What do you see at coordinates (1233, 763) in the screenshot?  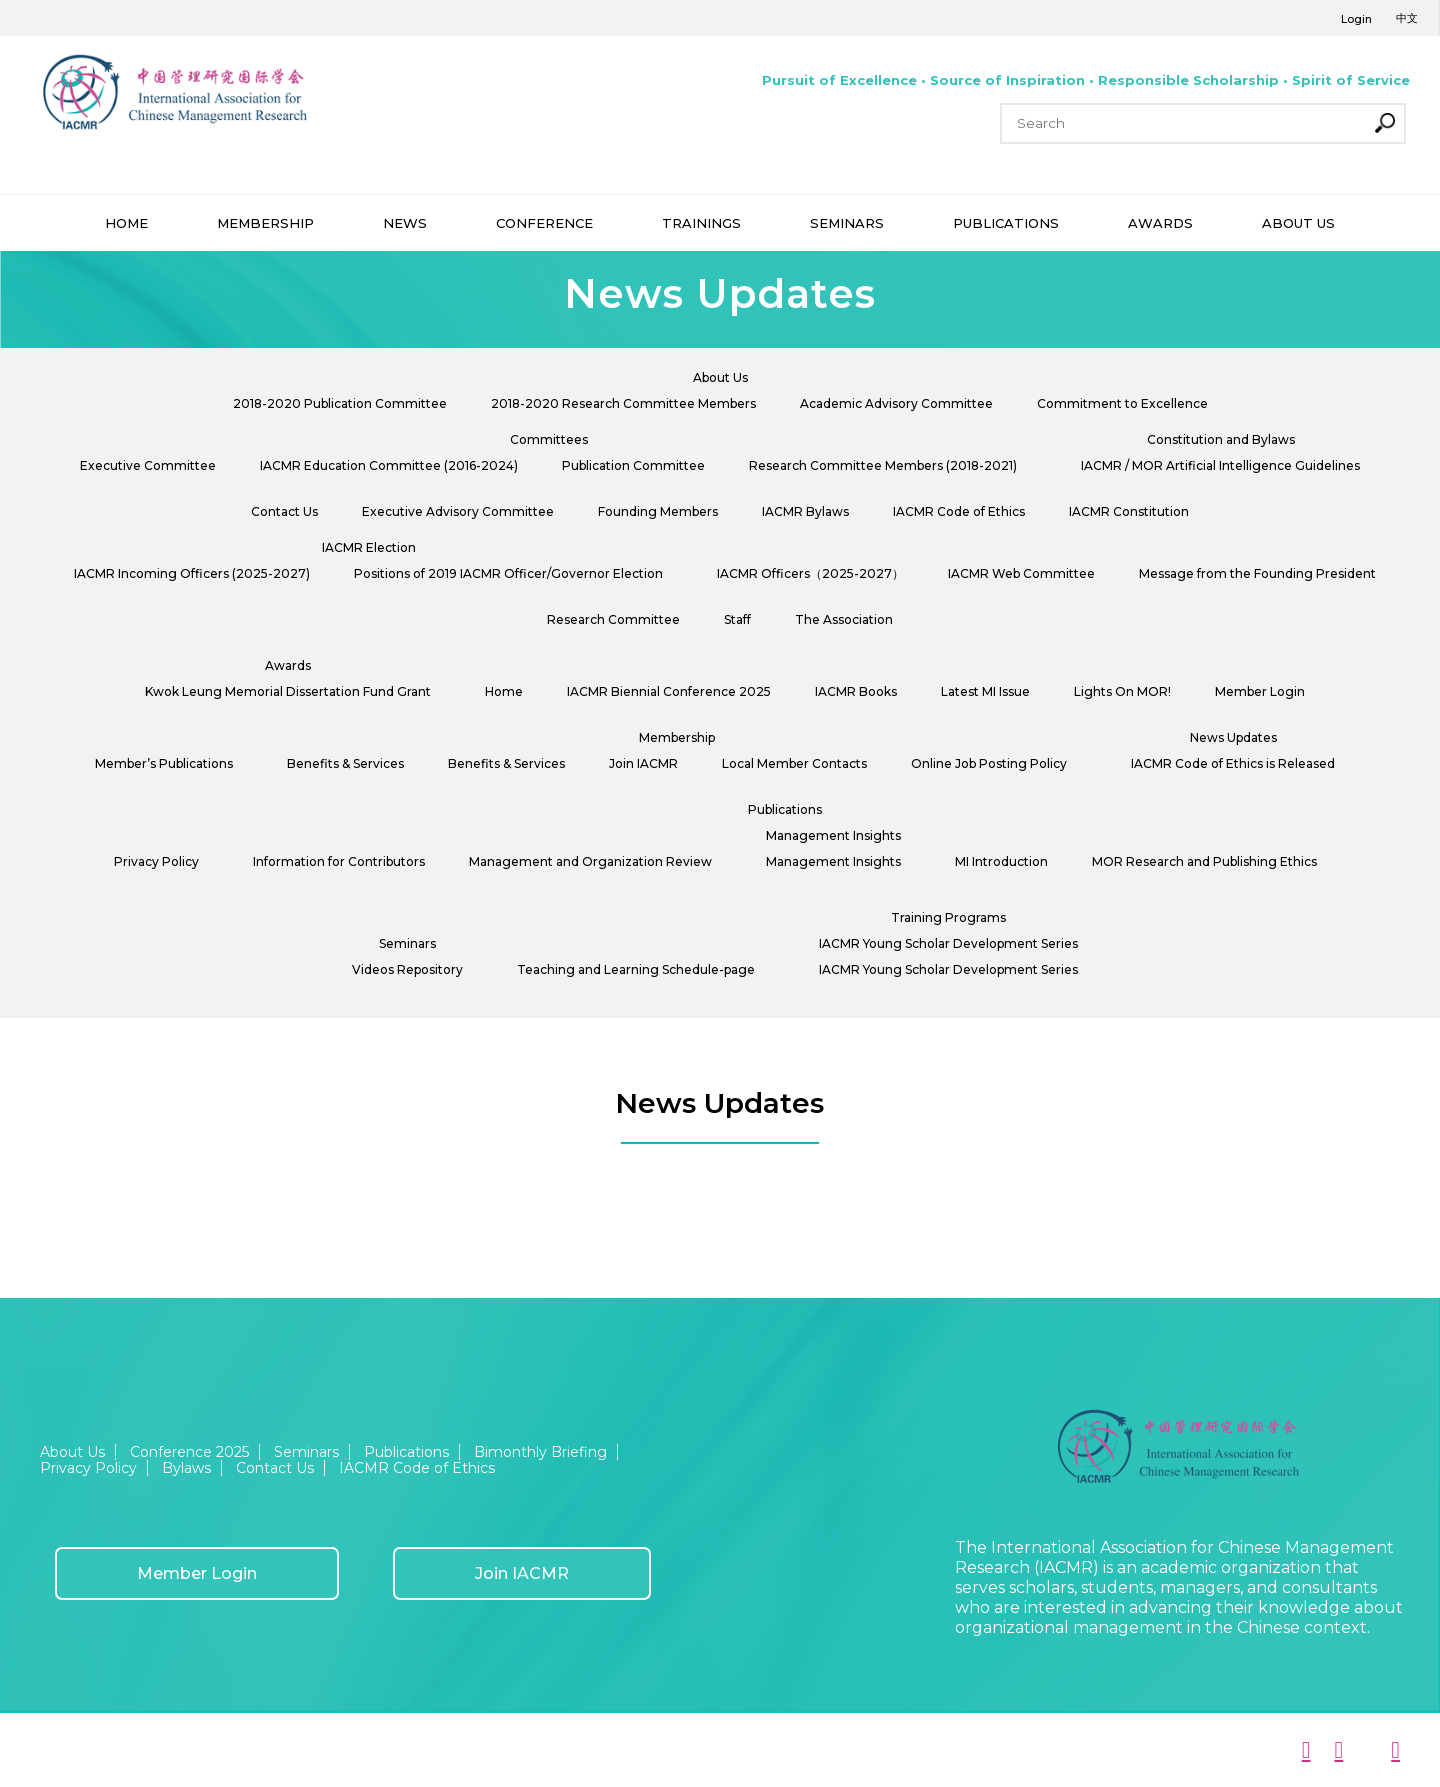 I see `IACMR Code of Ethics is Released` at bounding box center [1233, 763].